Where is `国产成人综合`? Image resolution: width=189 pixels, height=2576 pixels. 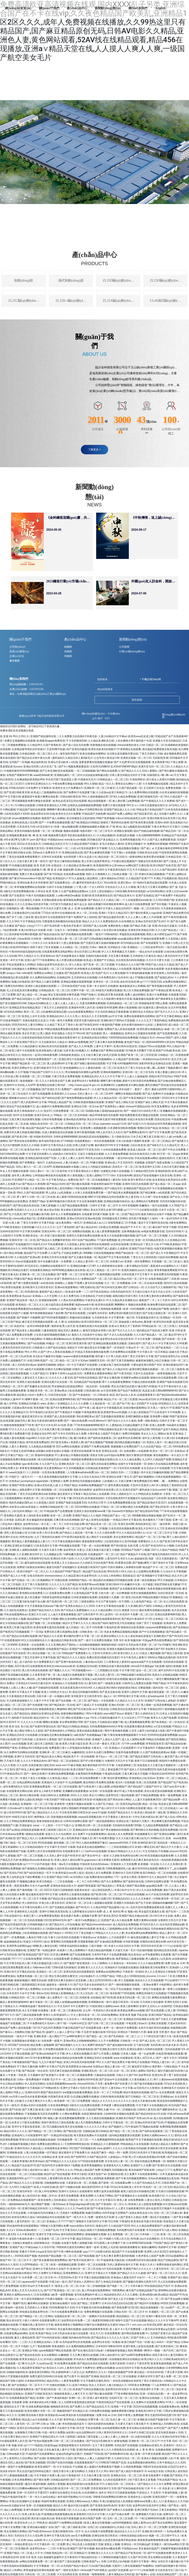 国产成人综合 is located at coordinates (167, 1817).